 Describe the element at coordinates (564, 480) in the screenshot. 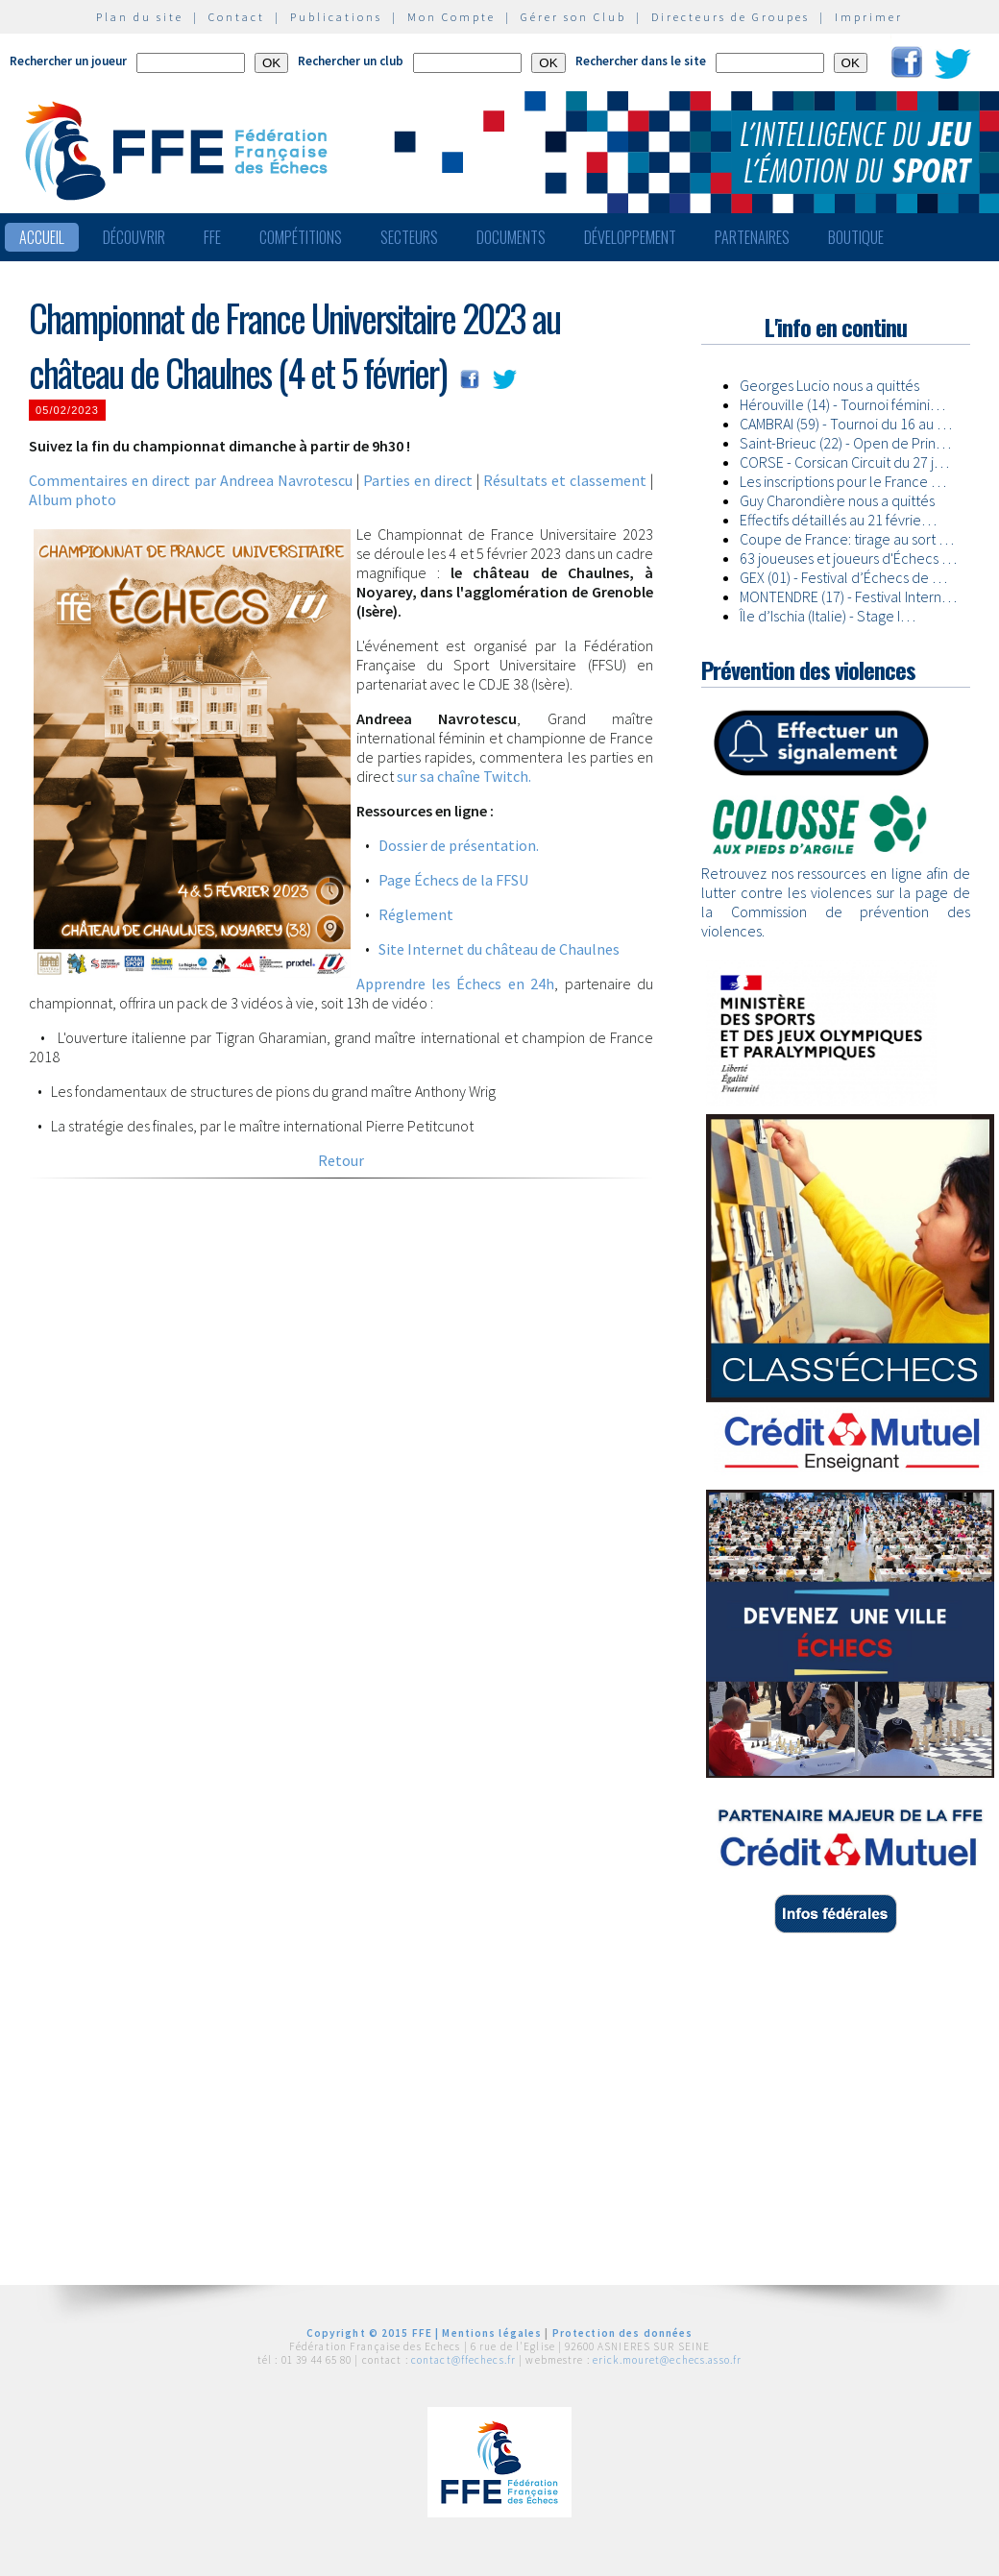

I see `Résultats et classement` at that location.